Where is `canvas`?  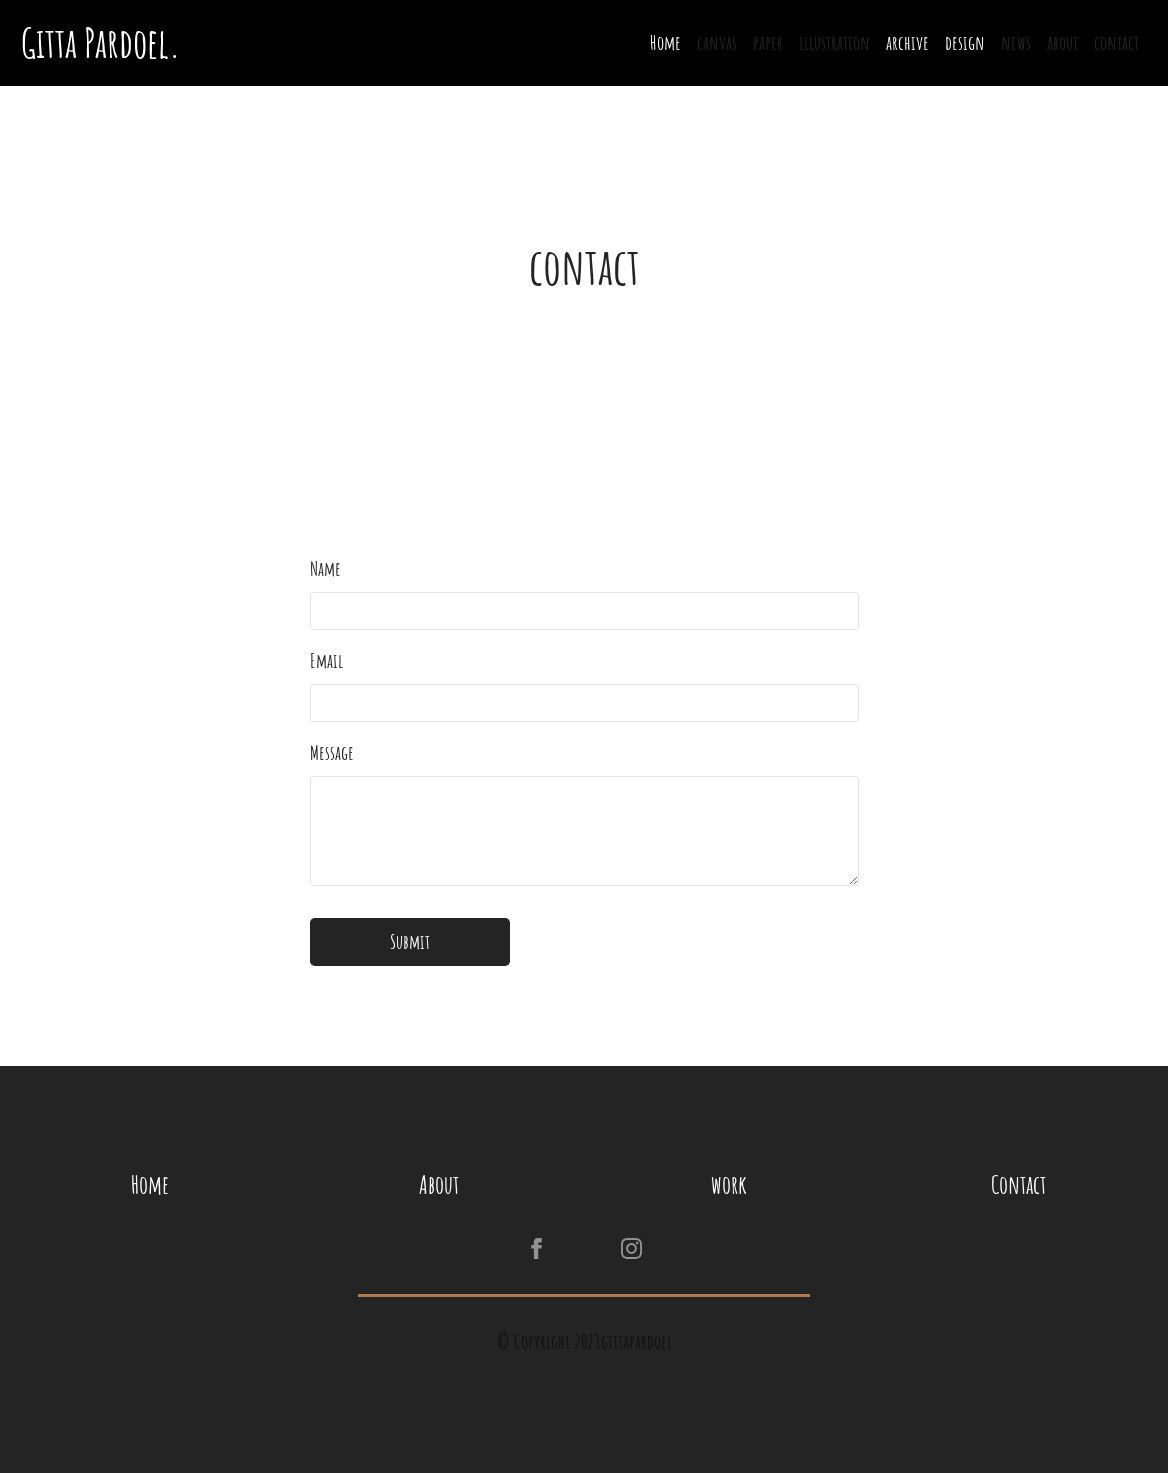 canvas is located at coordinates (717, 42).